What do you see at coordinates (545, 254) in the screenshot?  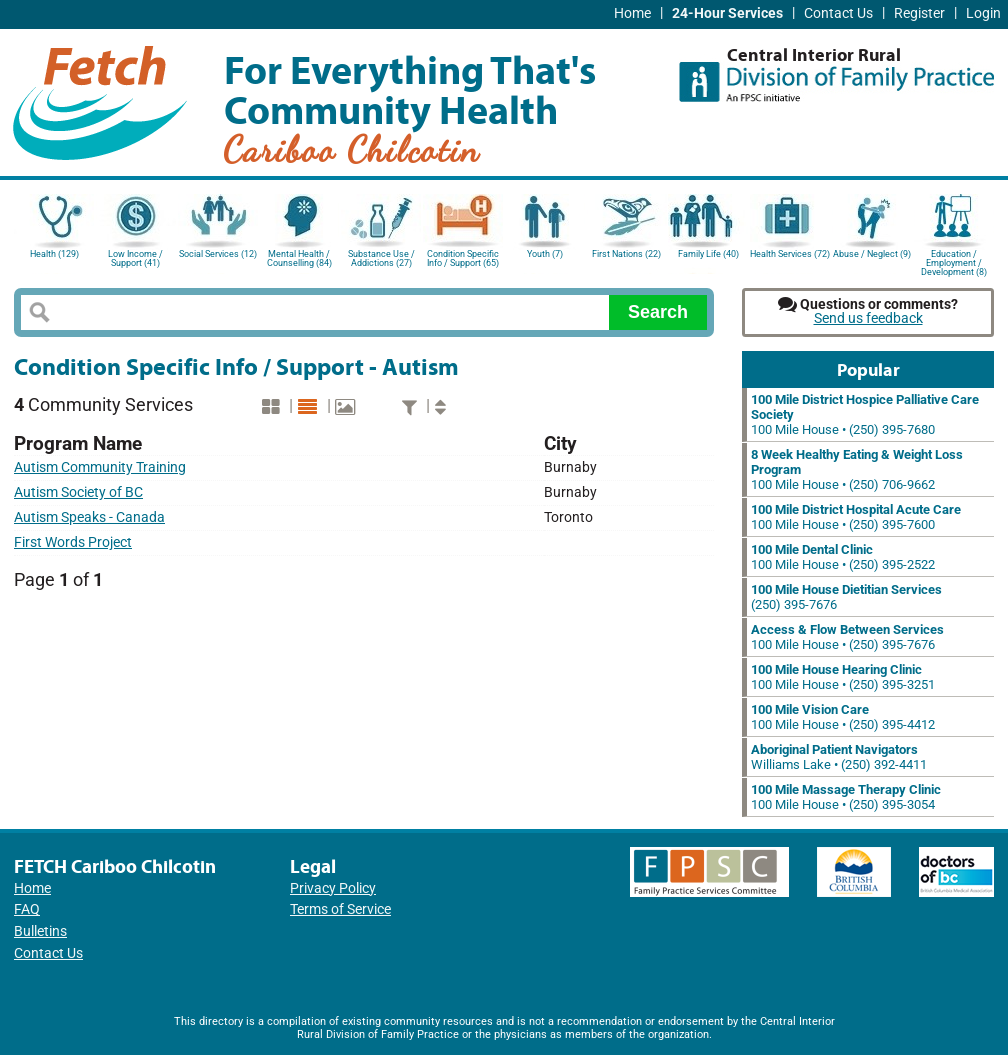 I see `Youth (7)` at bounding box center [545, 254].